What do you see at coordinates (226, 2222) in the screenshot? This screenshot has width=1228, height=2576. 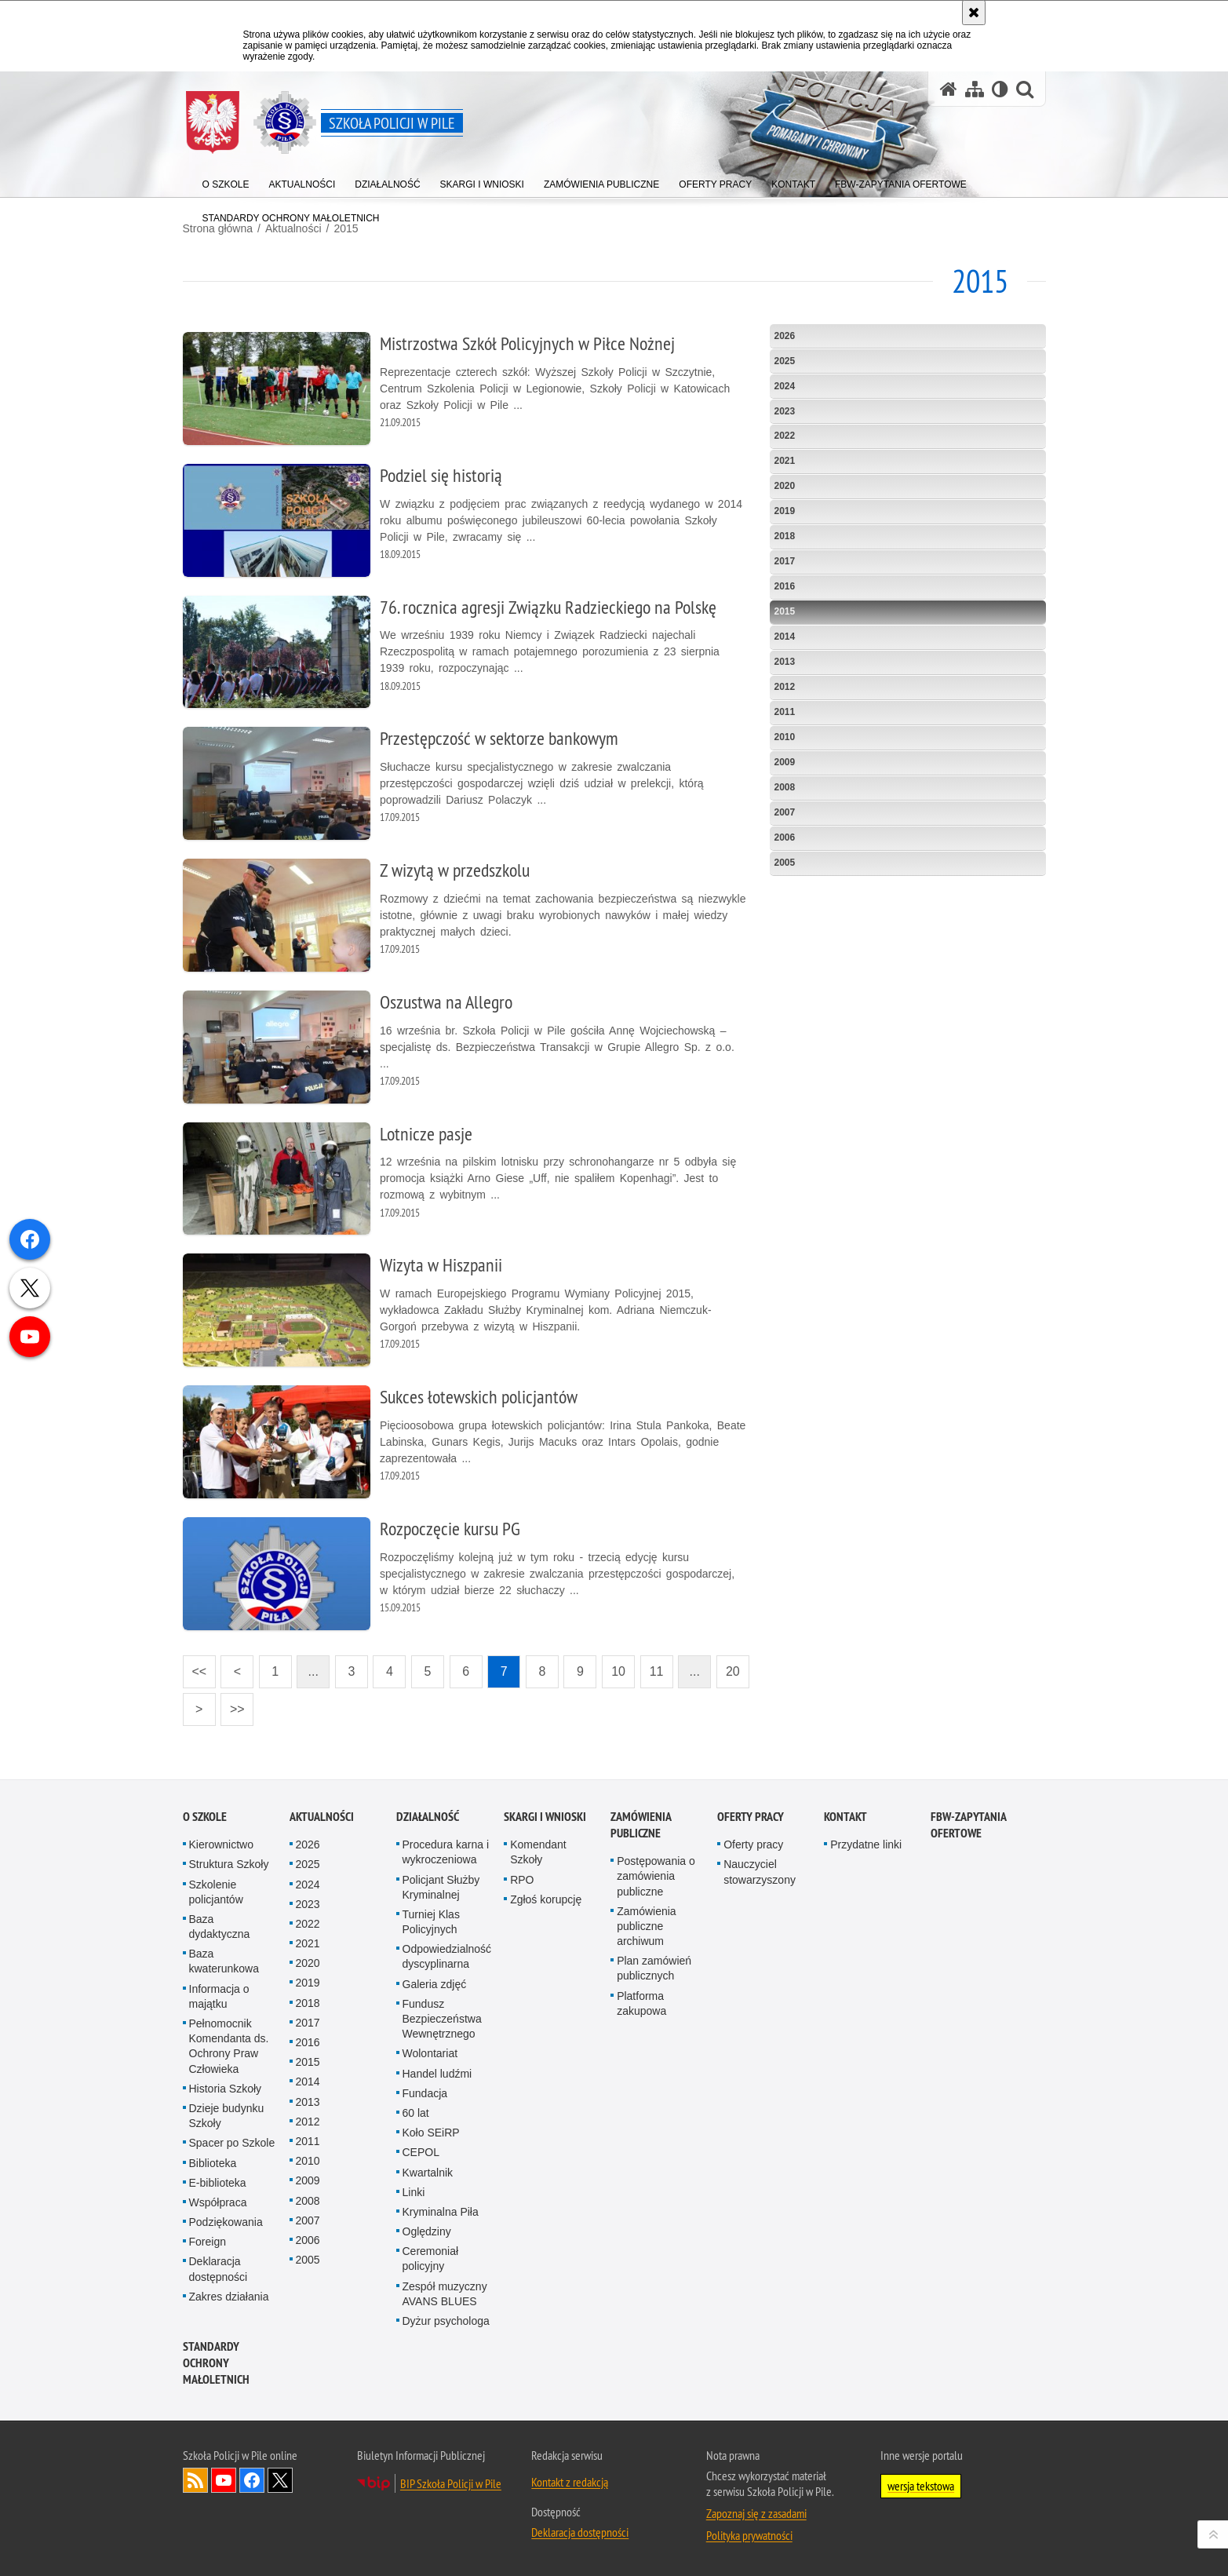 I see `Podziękowania` at bounding box center [226, 2222].